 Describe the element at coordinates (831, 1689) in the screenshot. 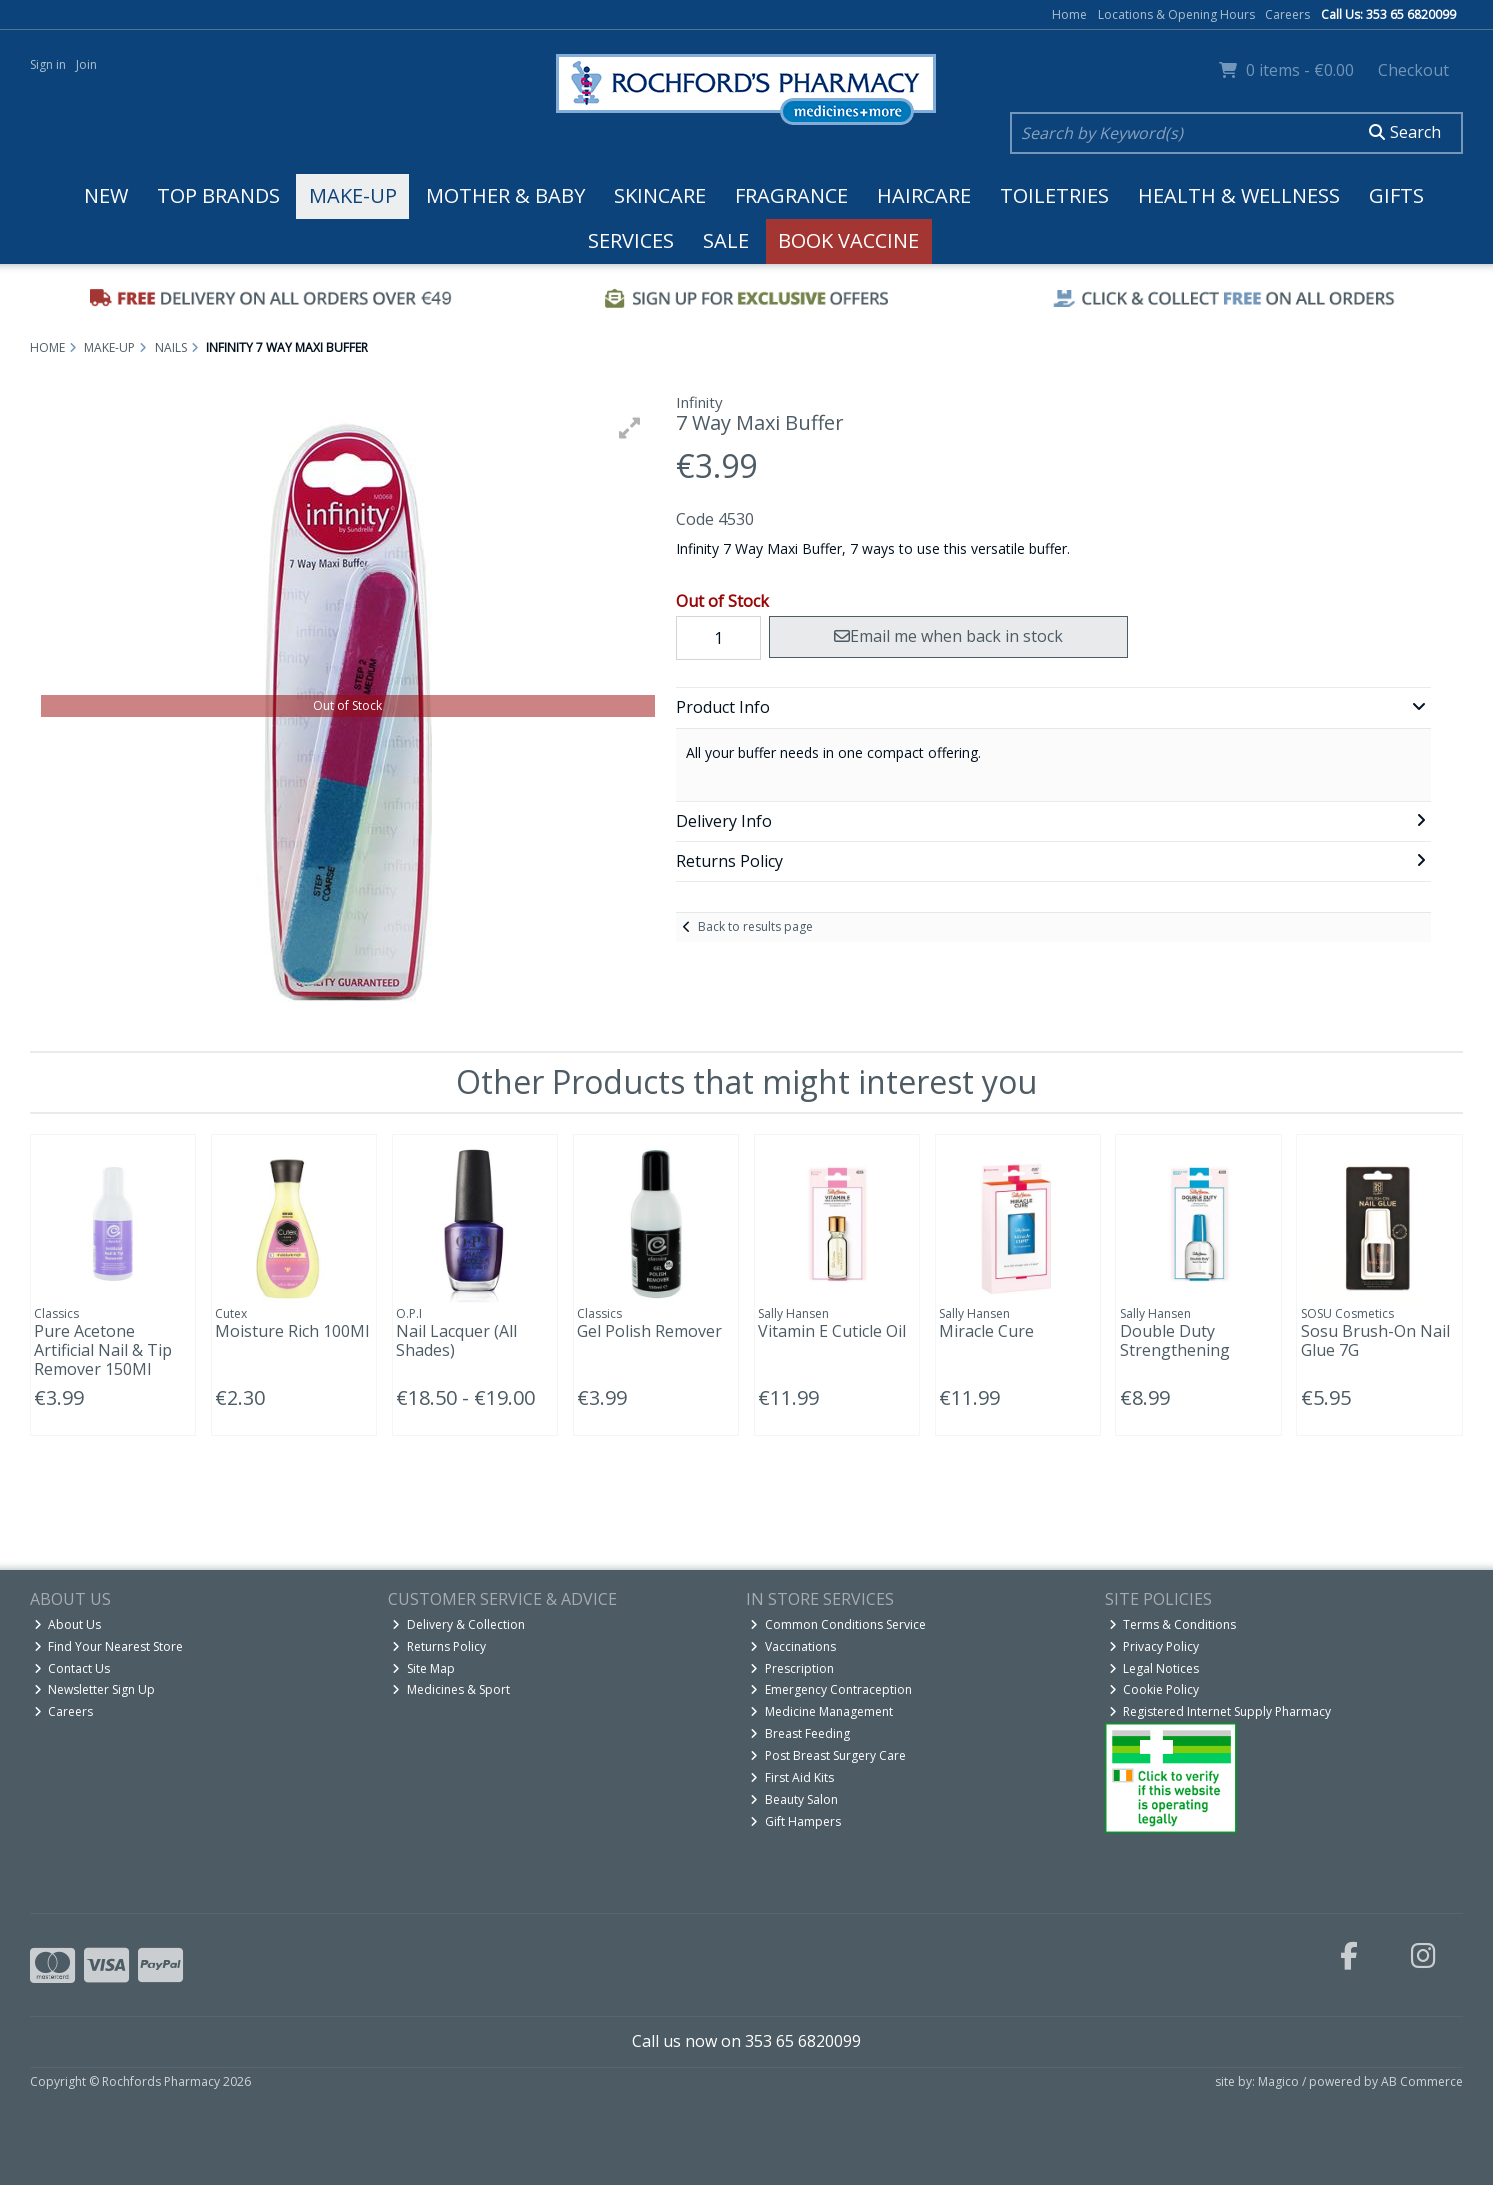

I see `Emergency Contraception` at that location.